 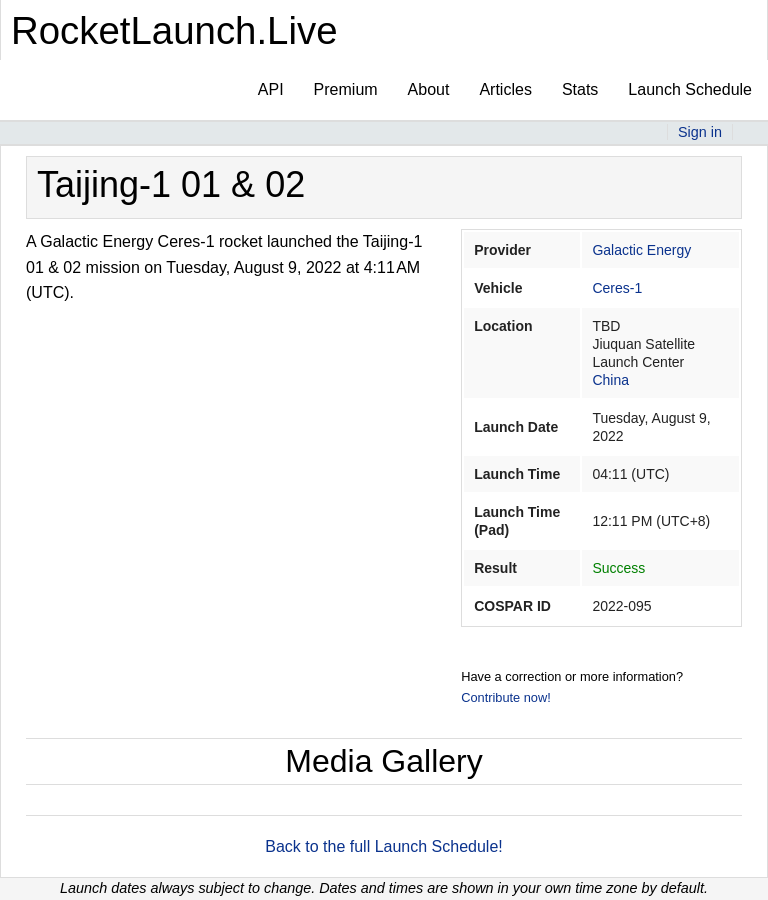 I want to click on RocketLaunch.Live, so click(x=174, y=30).